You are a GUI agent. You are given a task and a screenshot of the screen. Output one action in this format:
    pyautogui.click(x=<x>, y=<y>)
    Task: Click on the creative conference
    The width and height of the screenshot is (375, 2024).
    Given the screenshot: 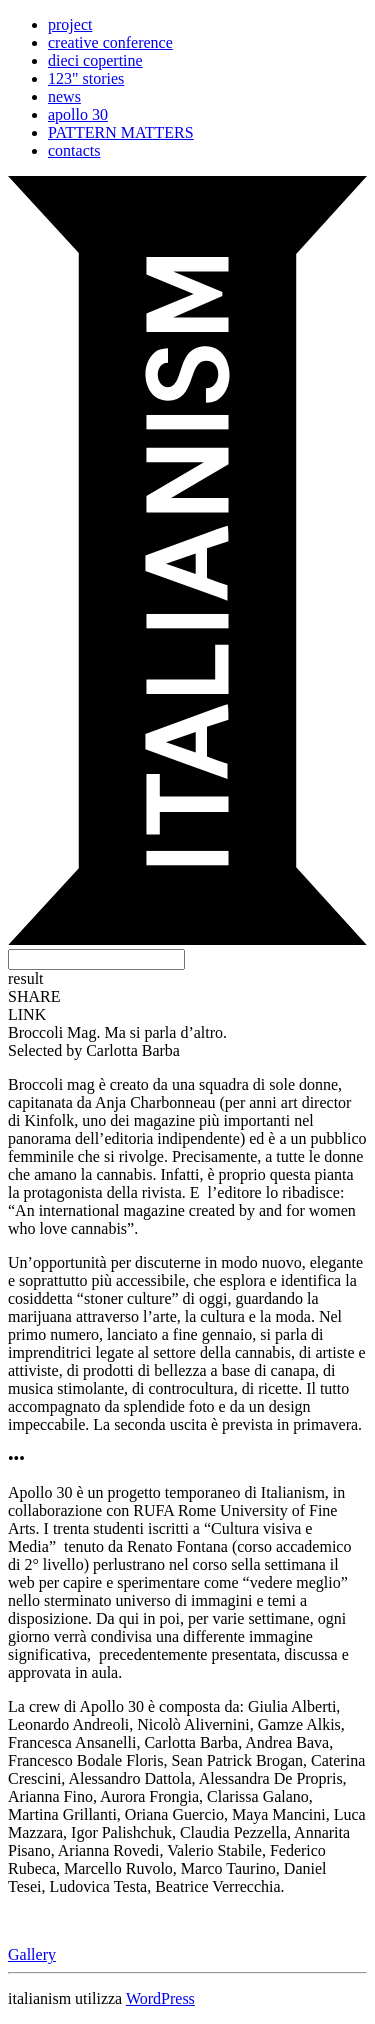 What is the action you would take?
    pyautogui.click(x=110, y=42)
    